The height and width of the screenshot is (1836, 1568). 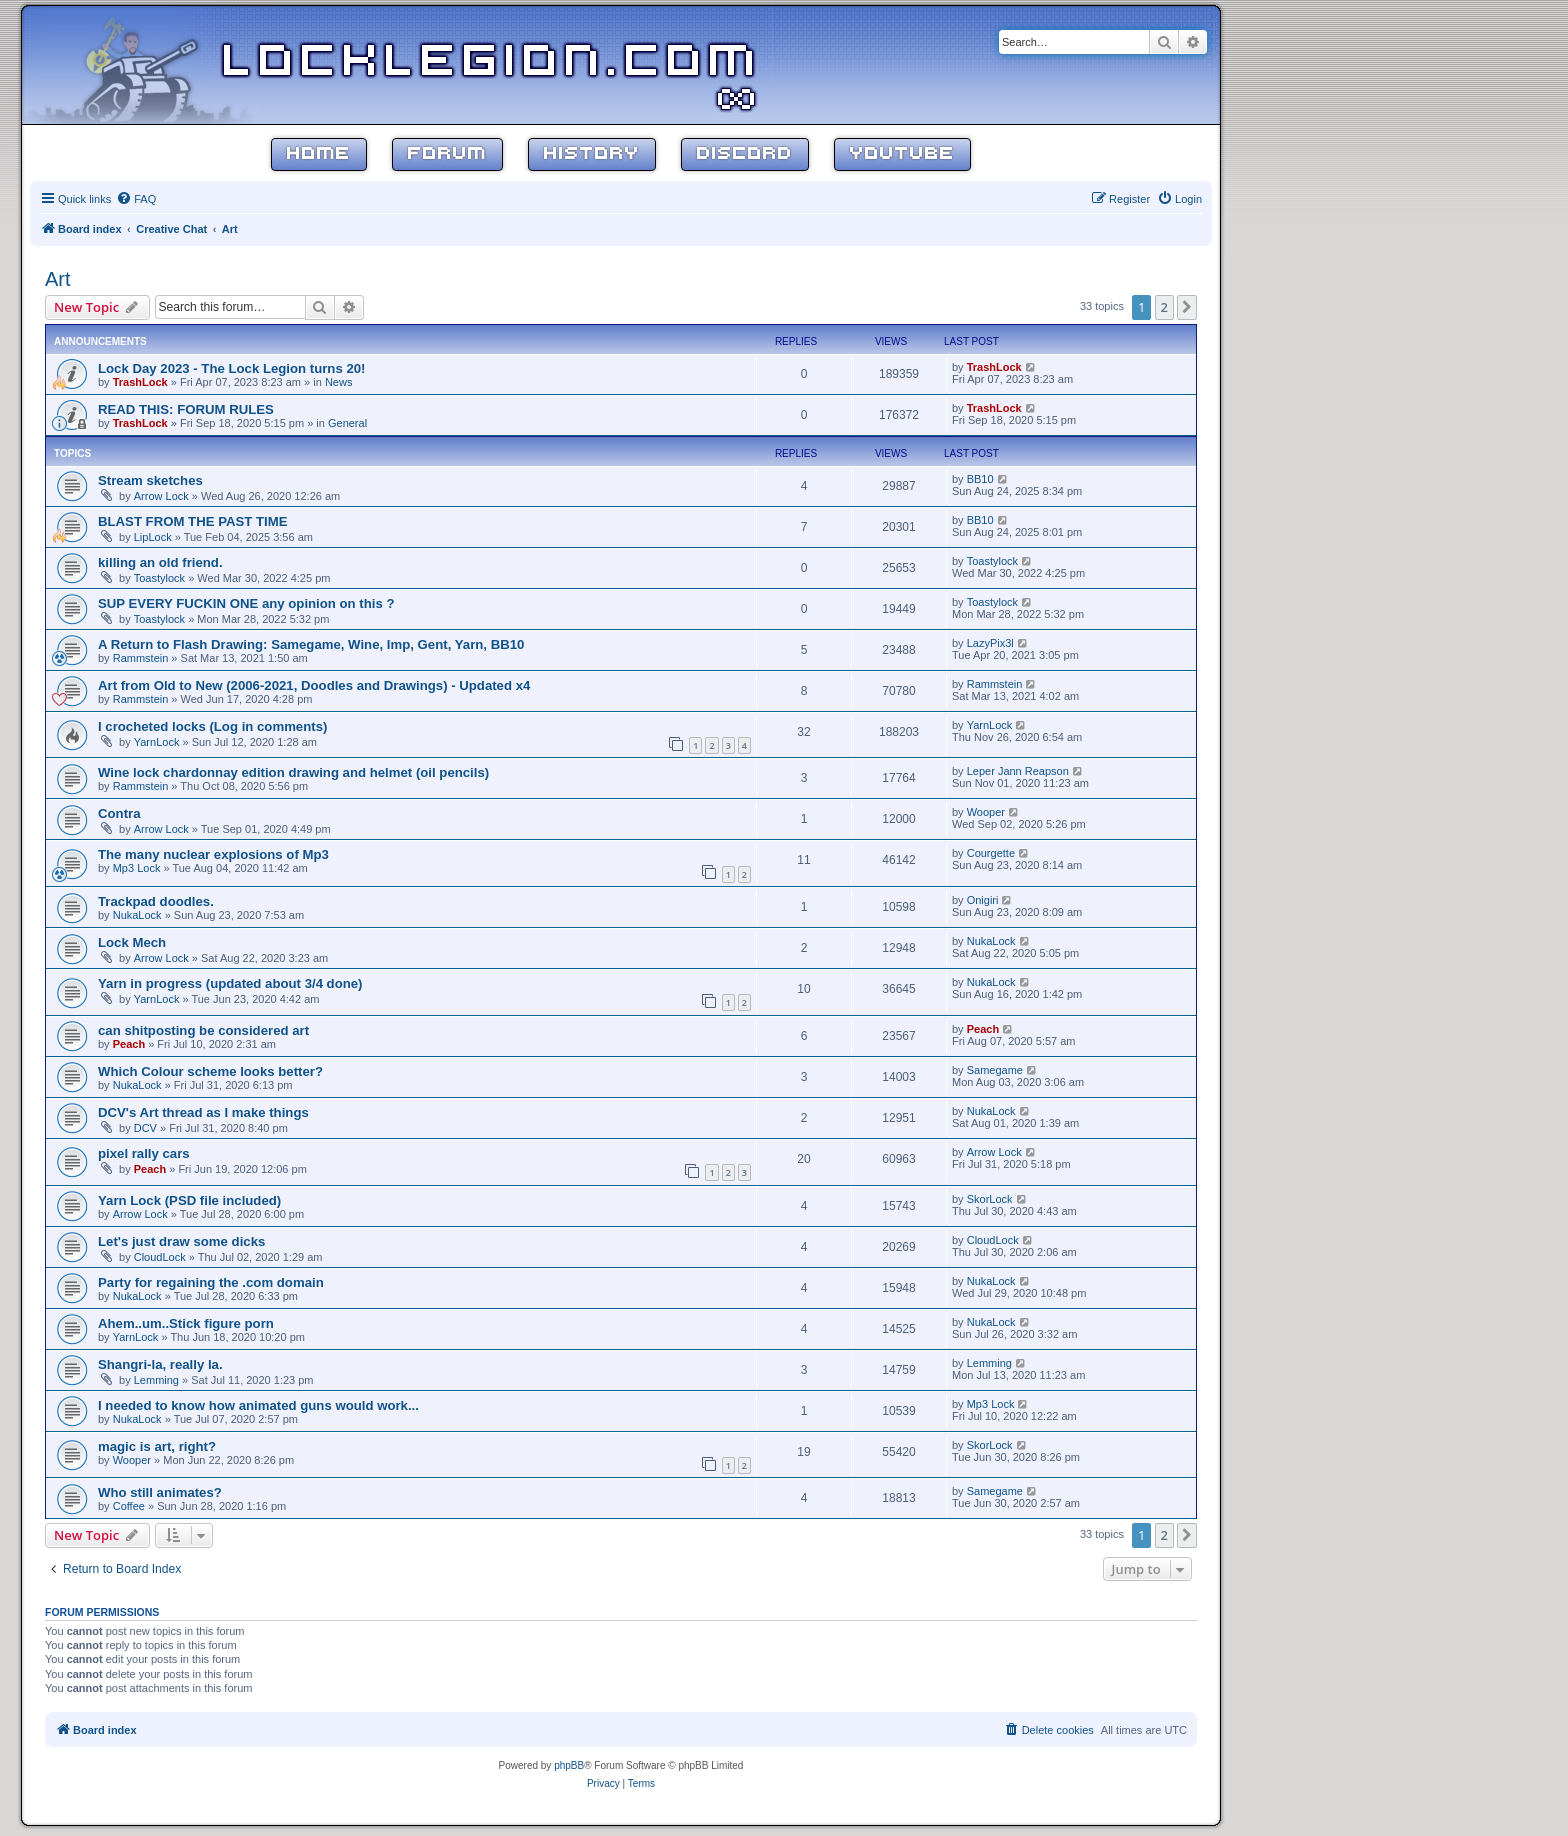 What do you see at coordinates (189, 1200) in the screenshot?
I see `Yarn Lock (PSD file included)` at bounding box center [189, 1200].